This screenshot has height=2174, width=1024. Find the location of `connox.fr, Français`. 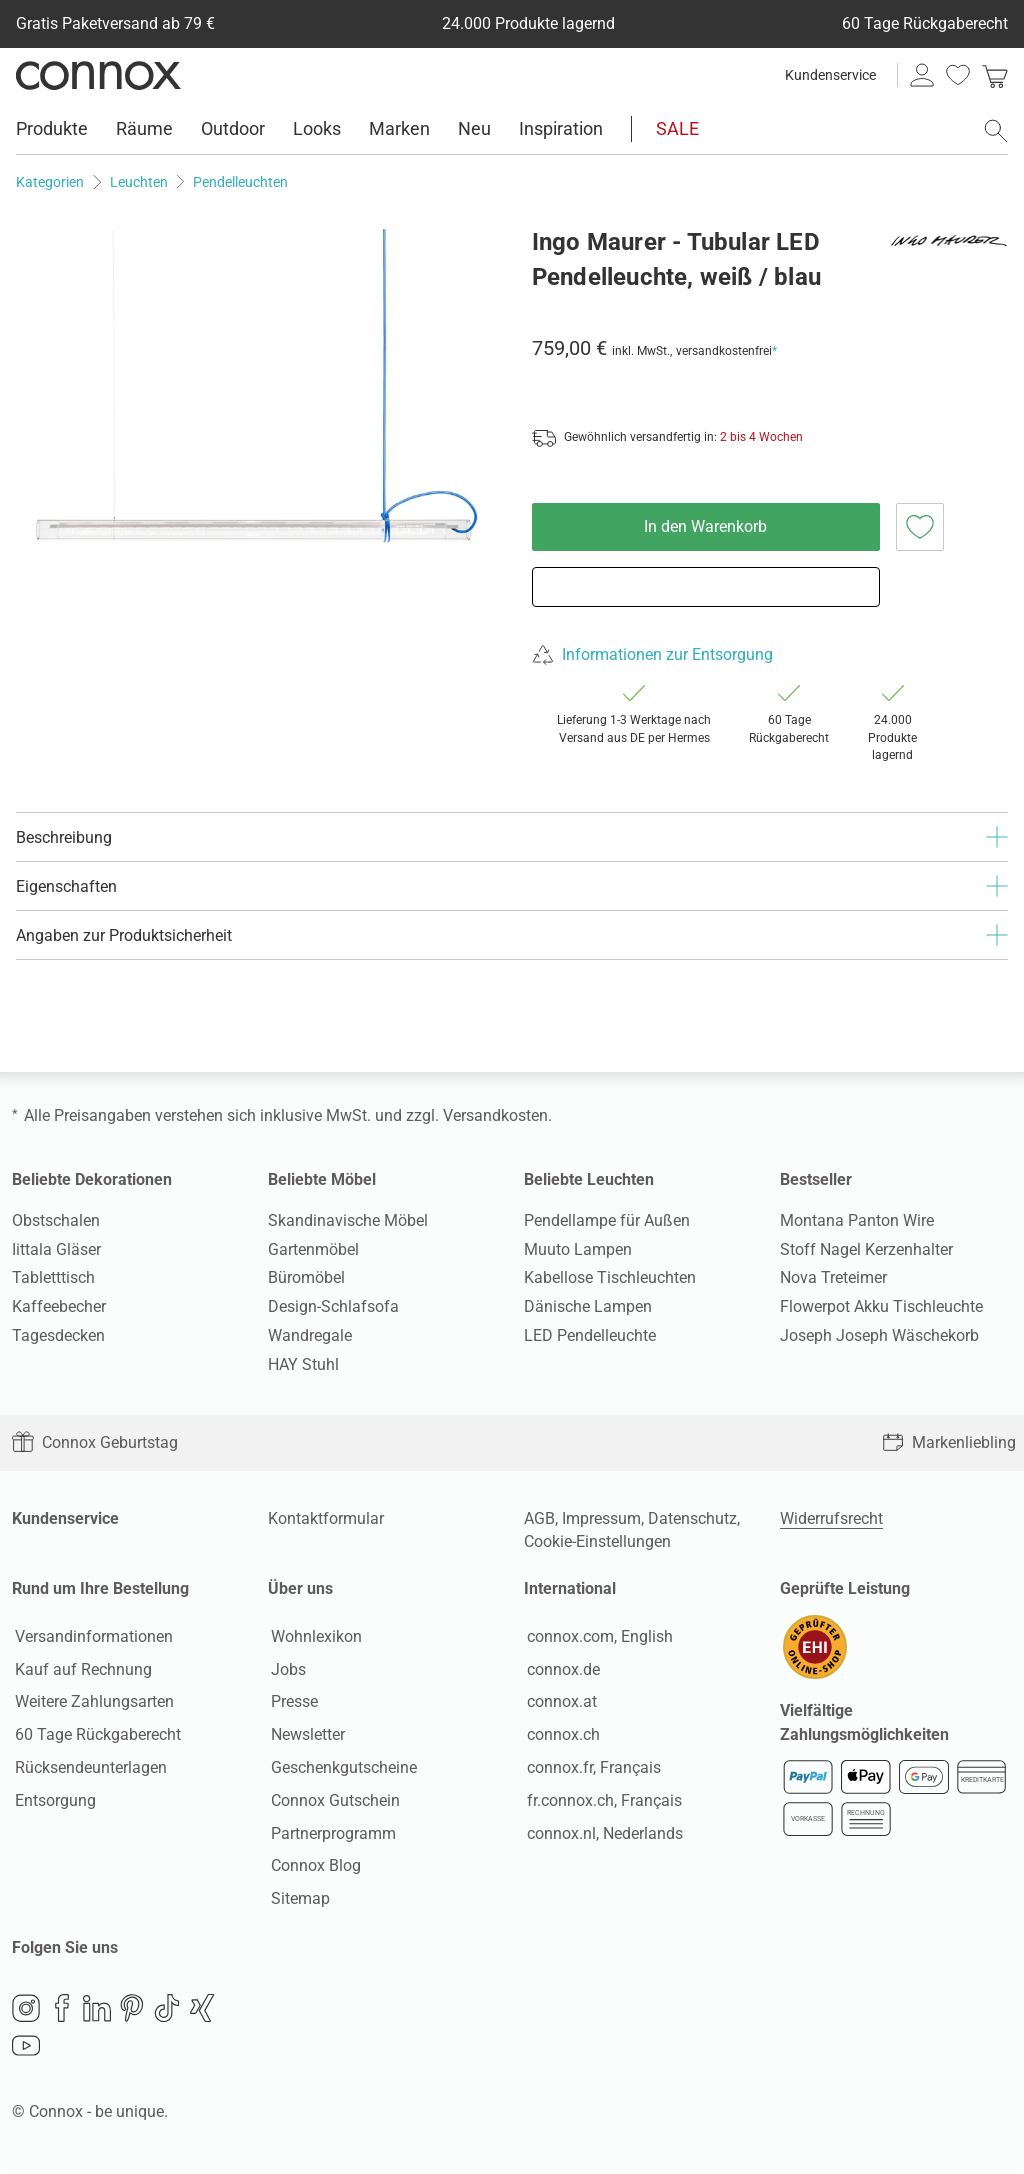

connox.fr, Français is located at coordinates (591, 1768).